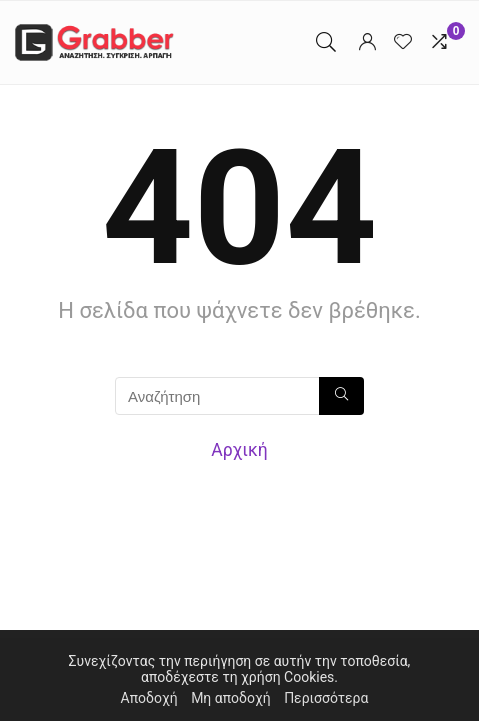  I want to click on Αρχική, so click(239, 450).